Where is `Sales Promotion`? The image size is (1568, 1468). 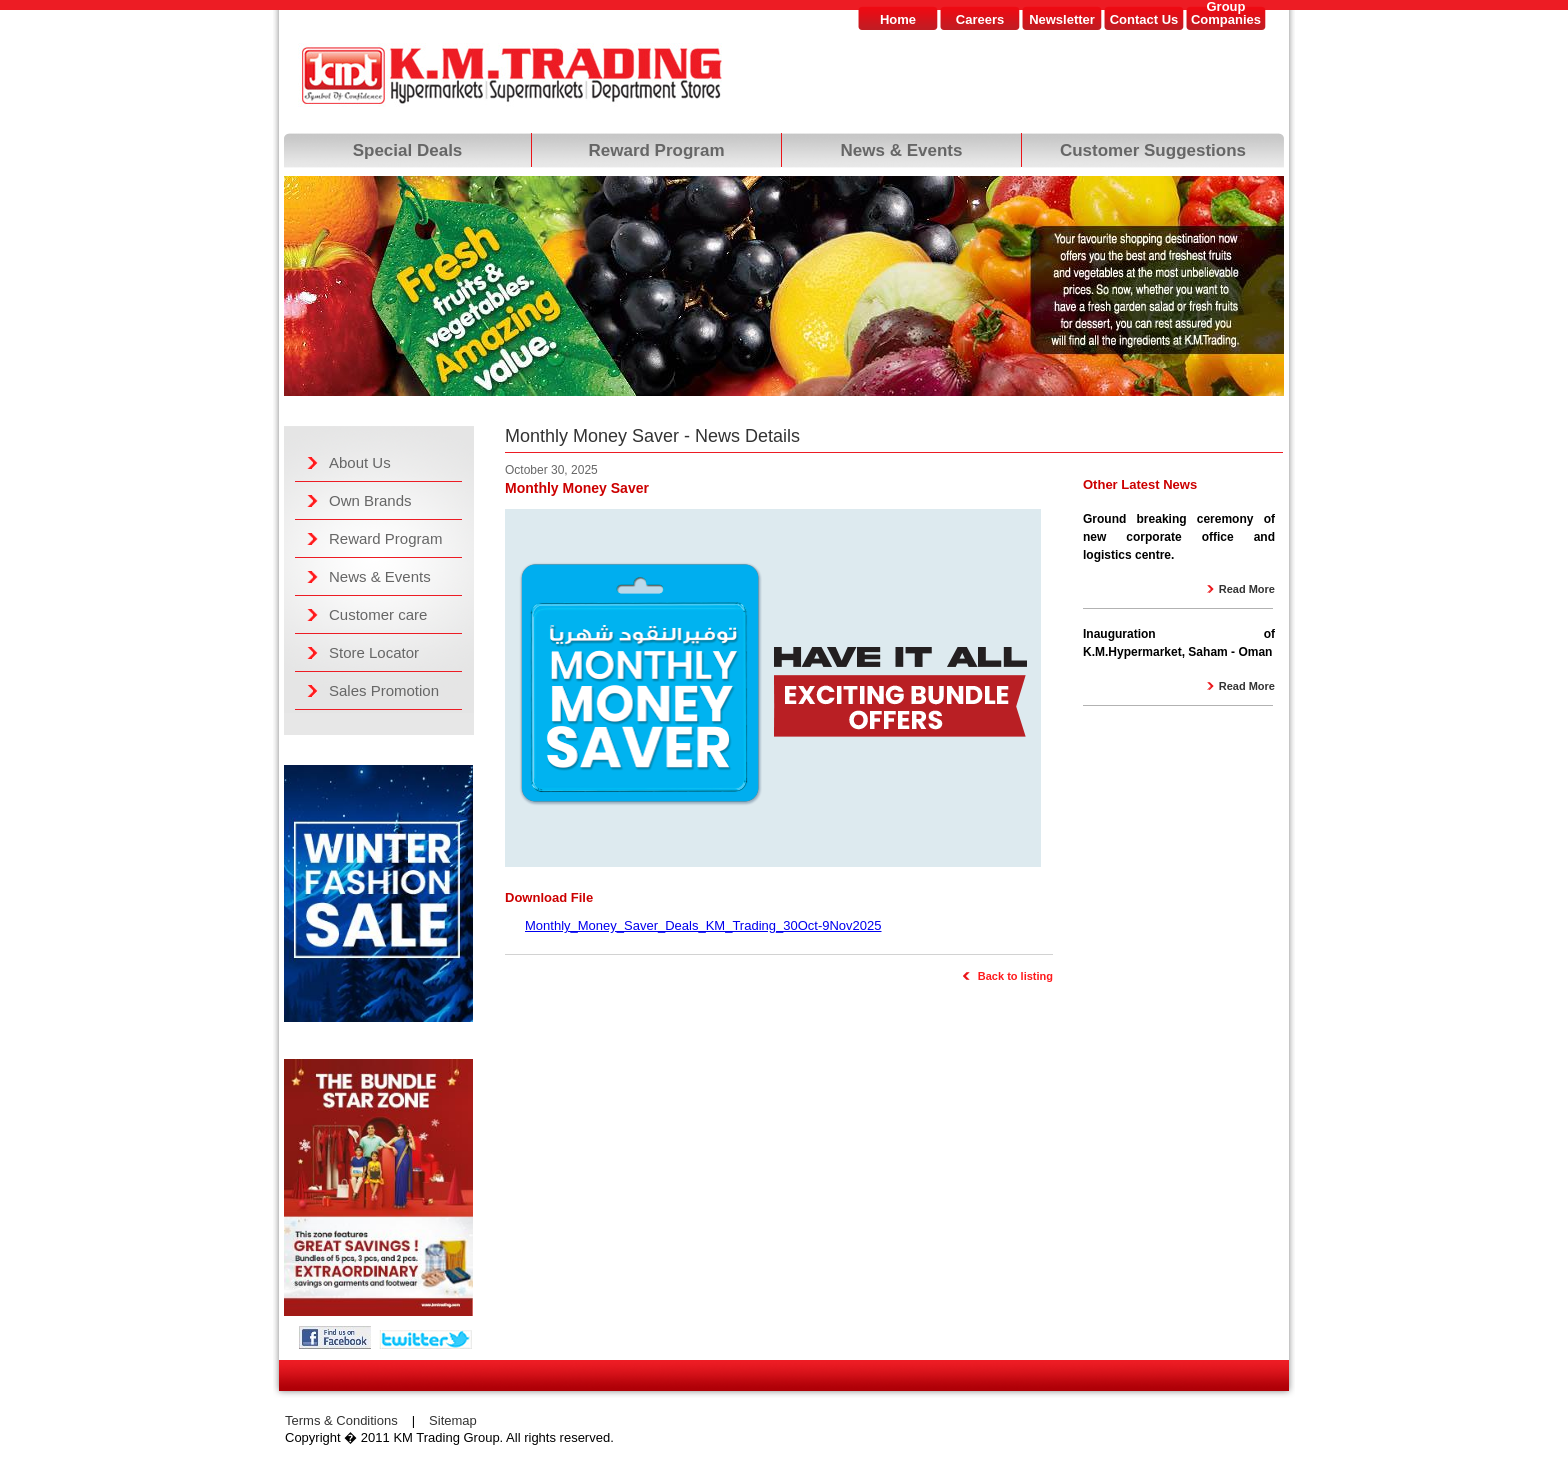 Sales Promotion is located at coordinates (384, 690).